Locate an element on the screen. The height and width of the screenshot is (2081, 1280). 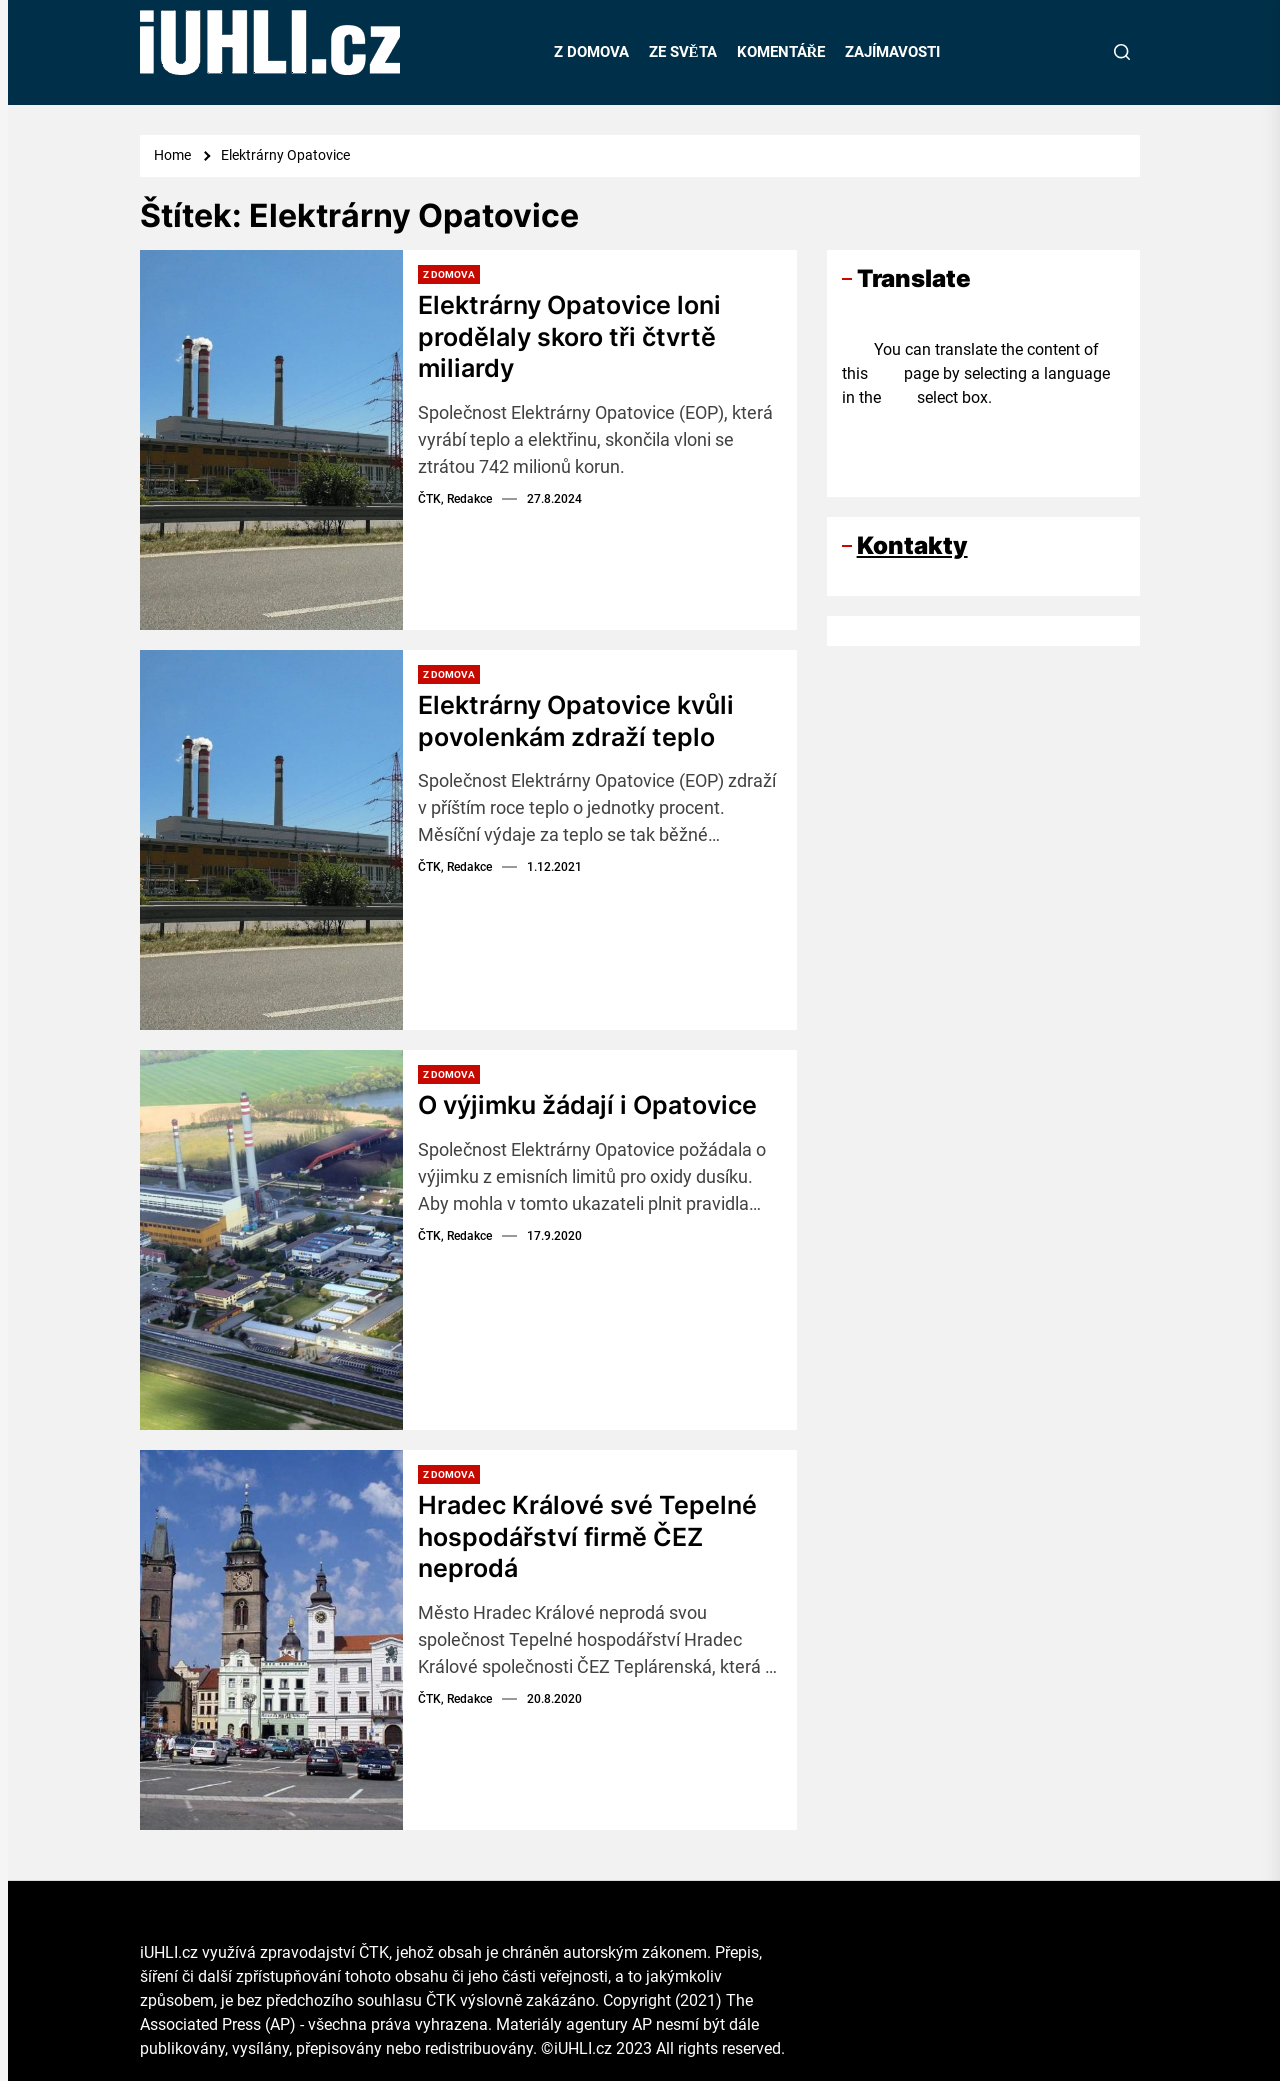
Z DOMOVA is located at coordinates (591, 52).